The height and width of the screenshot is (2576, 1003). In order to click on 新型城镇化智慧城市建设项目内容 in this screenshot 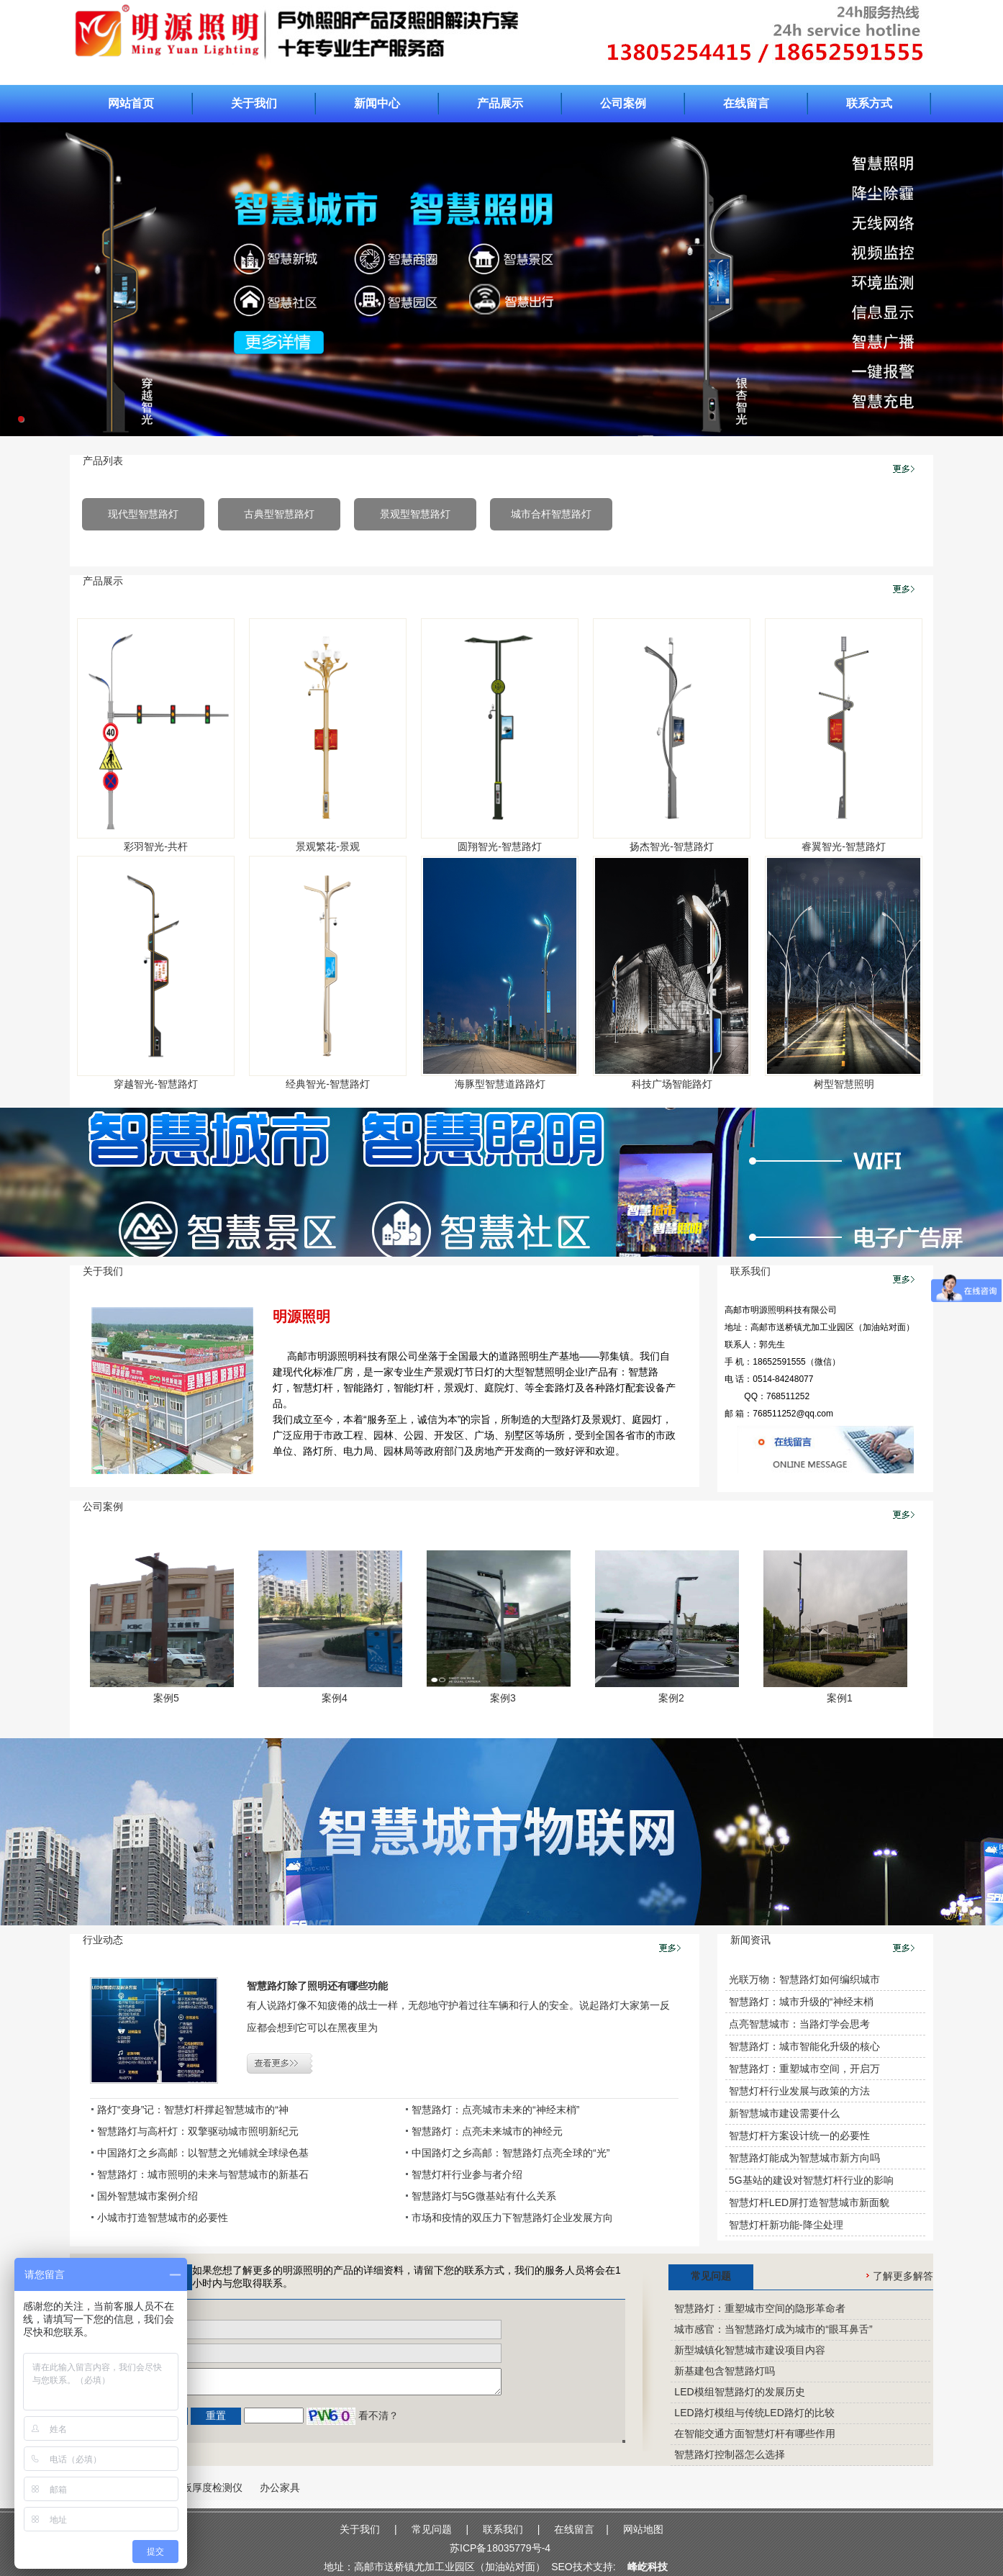, I will do `click(749, 2350)`.